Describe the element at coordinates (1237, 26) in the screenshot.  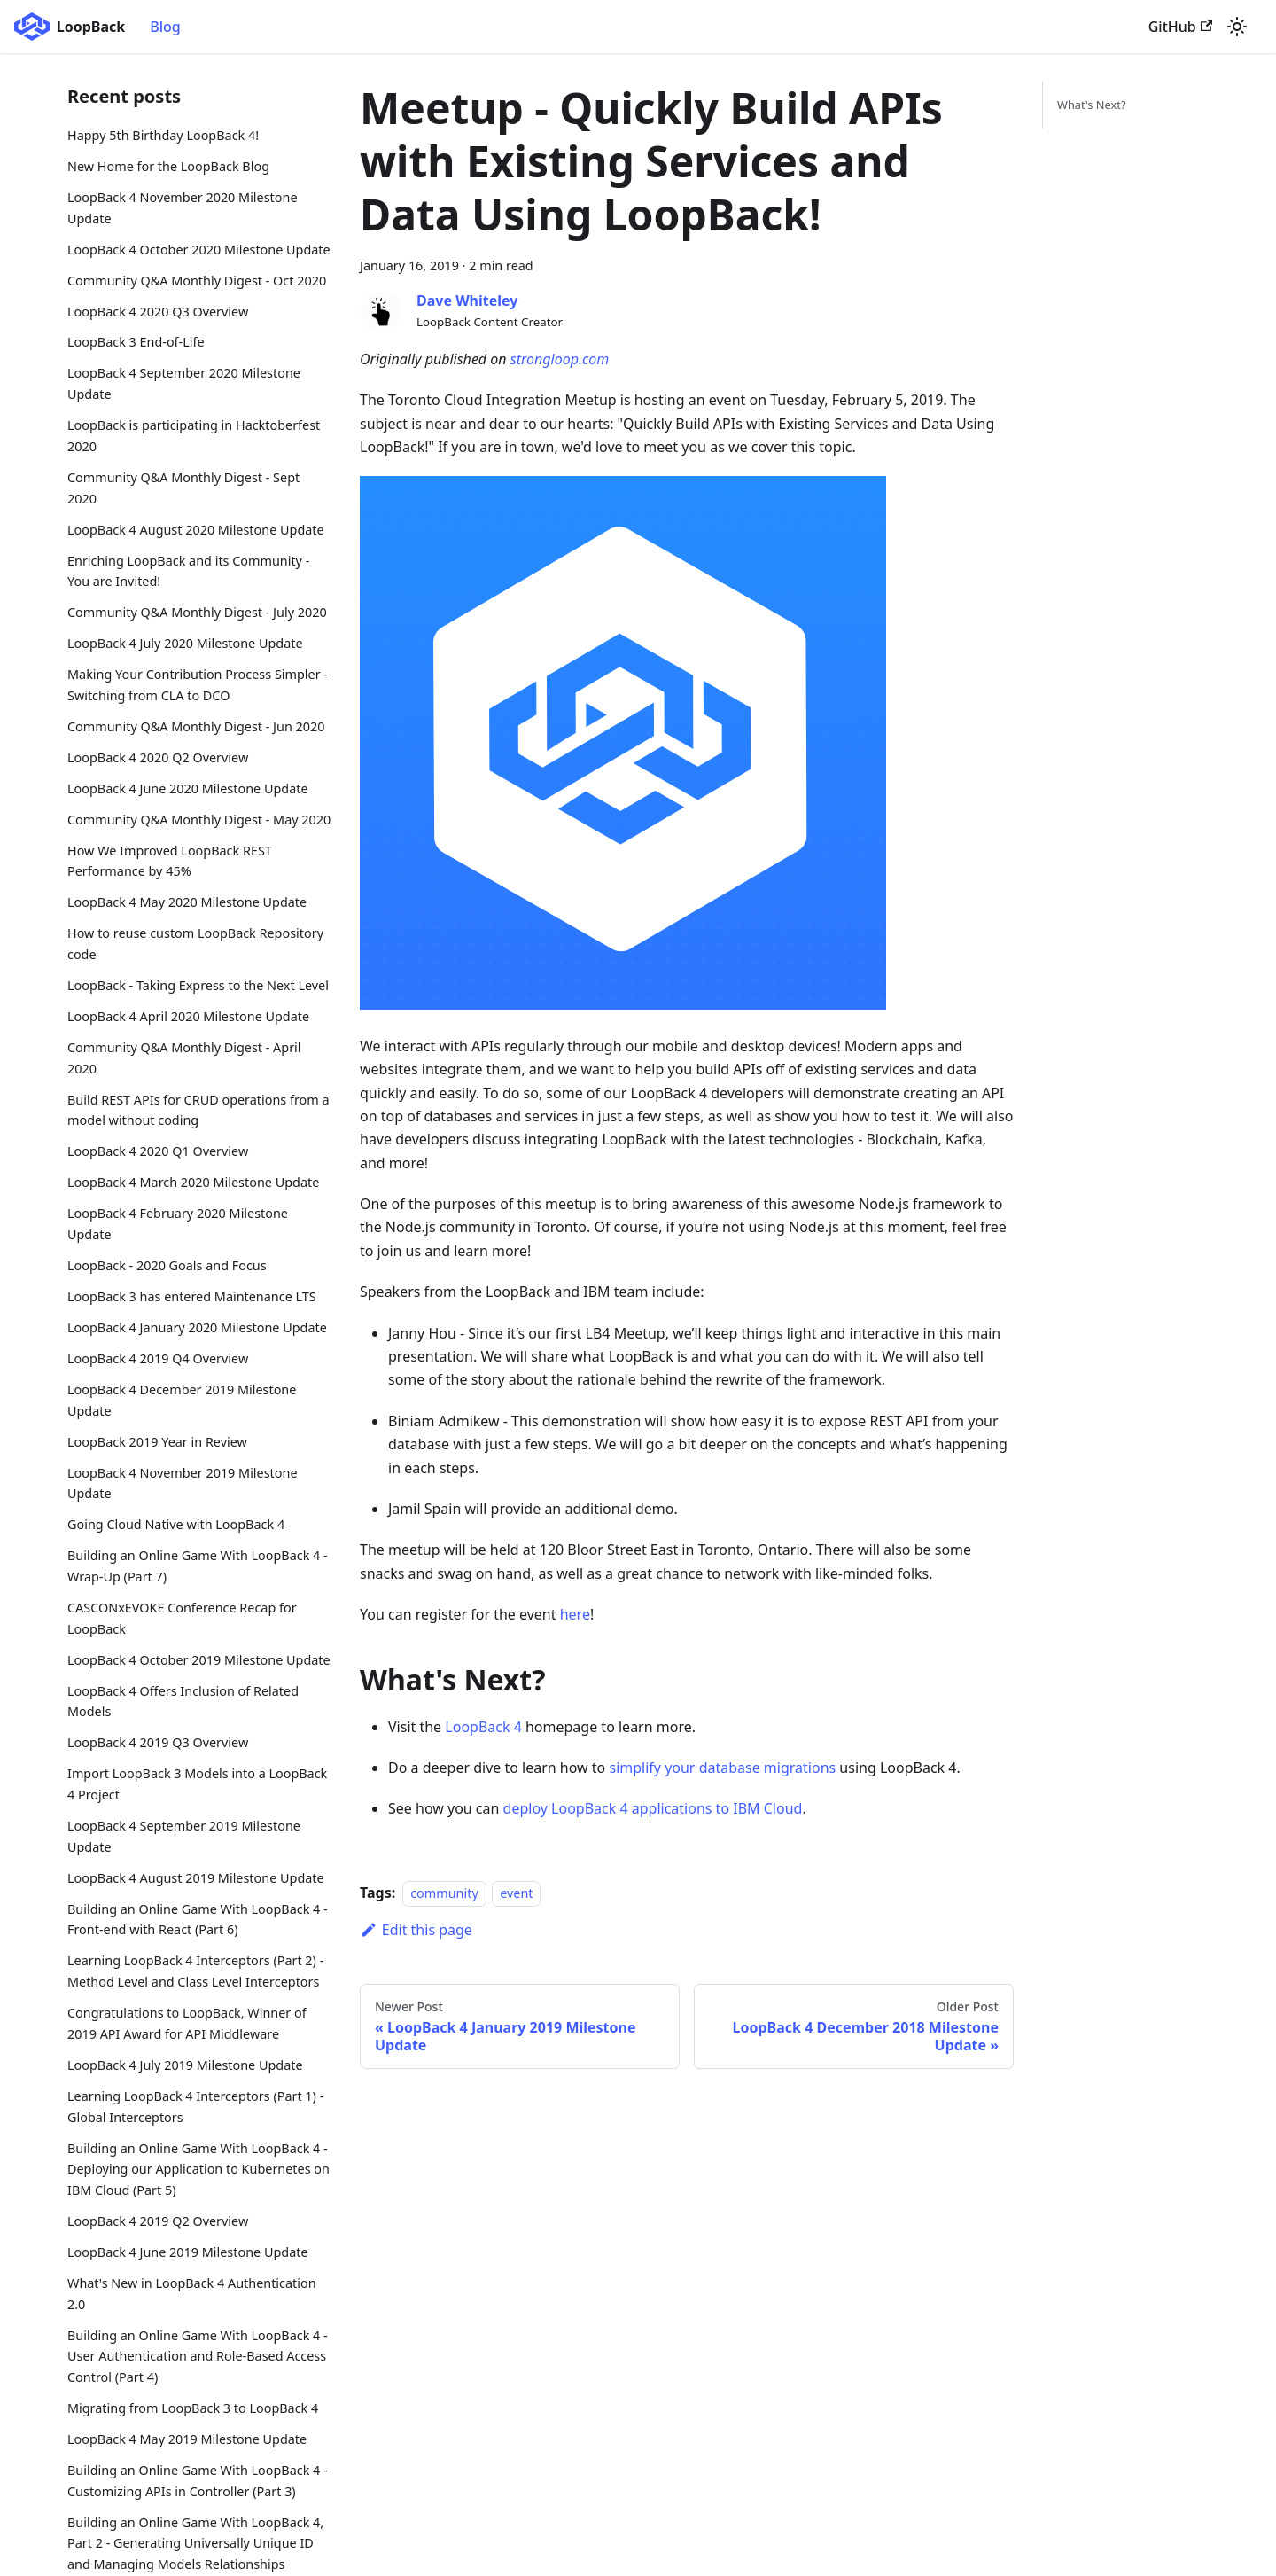
I see `[Switch between dark and light mode (currently light mode)]` at that location.